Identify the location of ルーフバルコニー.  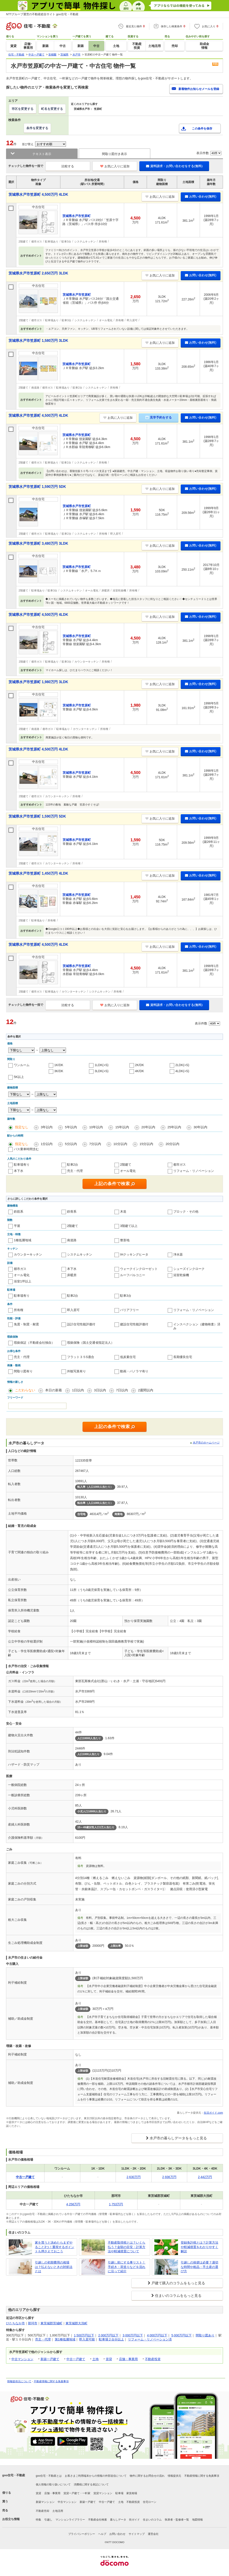
(132, 1275).